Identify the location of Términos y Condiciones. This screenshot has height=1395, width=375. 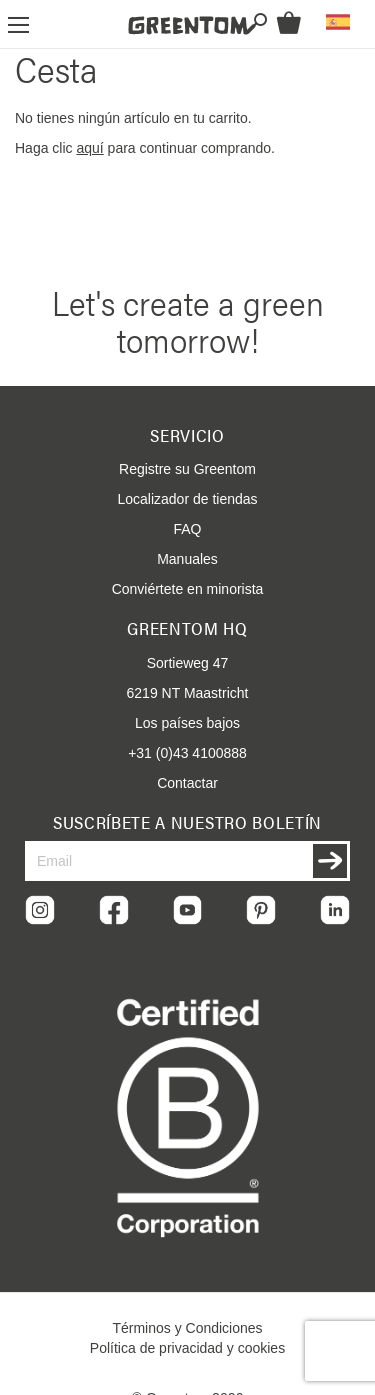
(187, 1328).